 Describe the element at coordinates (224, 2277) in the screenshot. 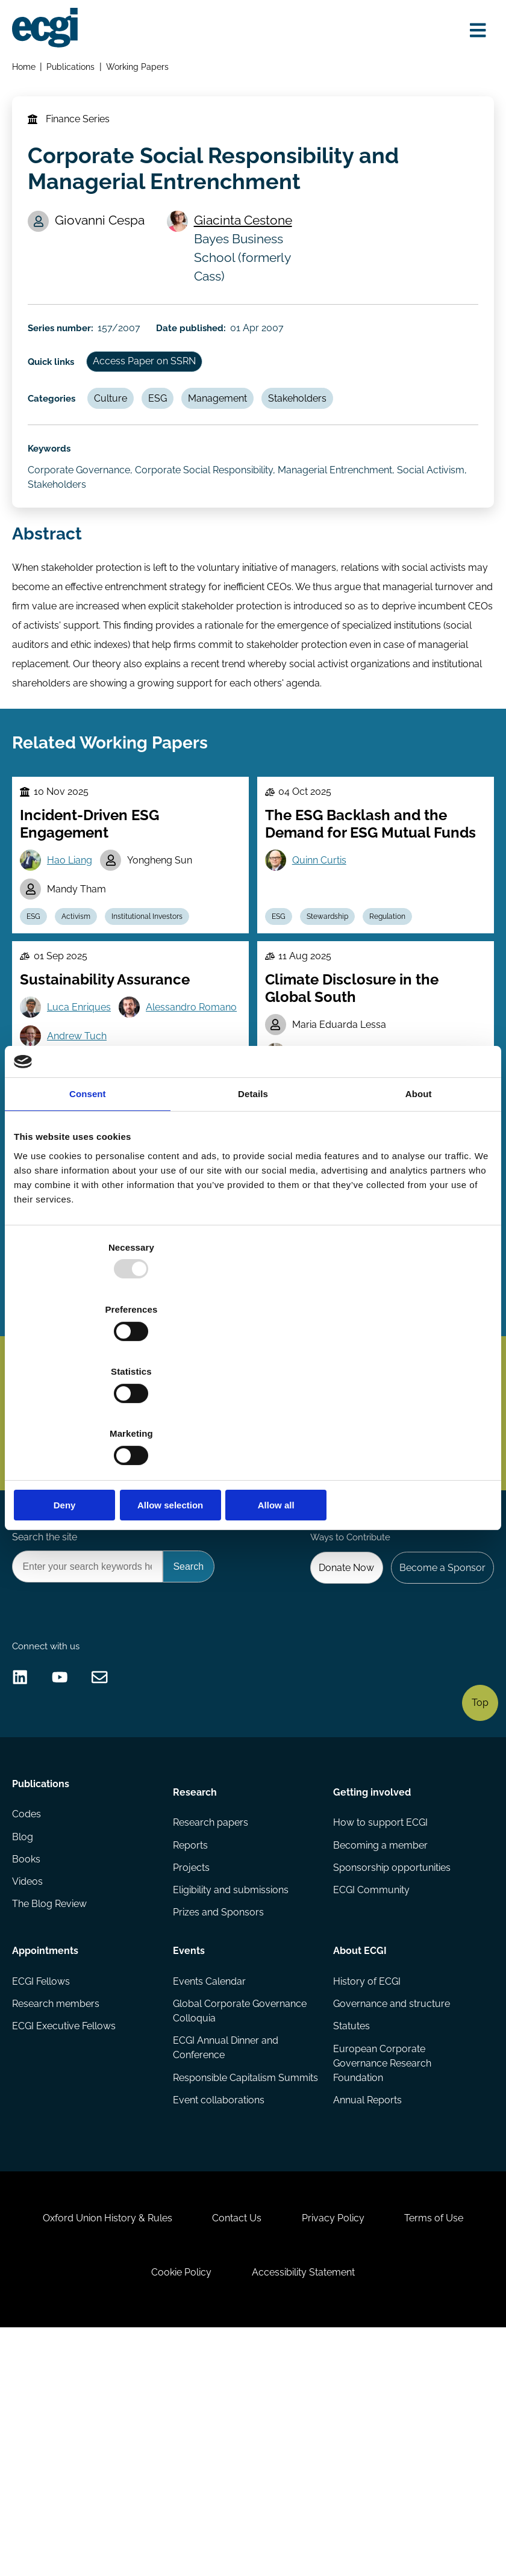

I see `Responsible Capitalism Summits` at that location.